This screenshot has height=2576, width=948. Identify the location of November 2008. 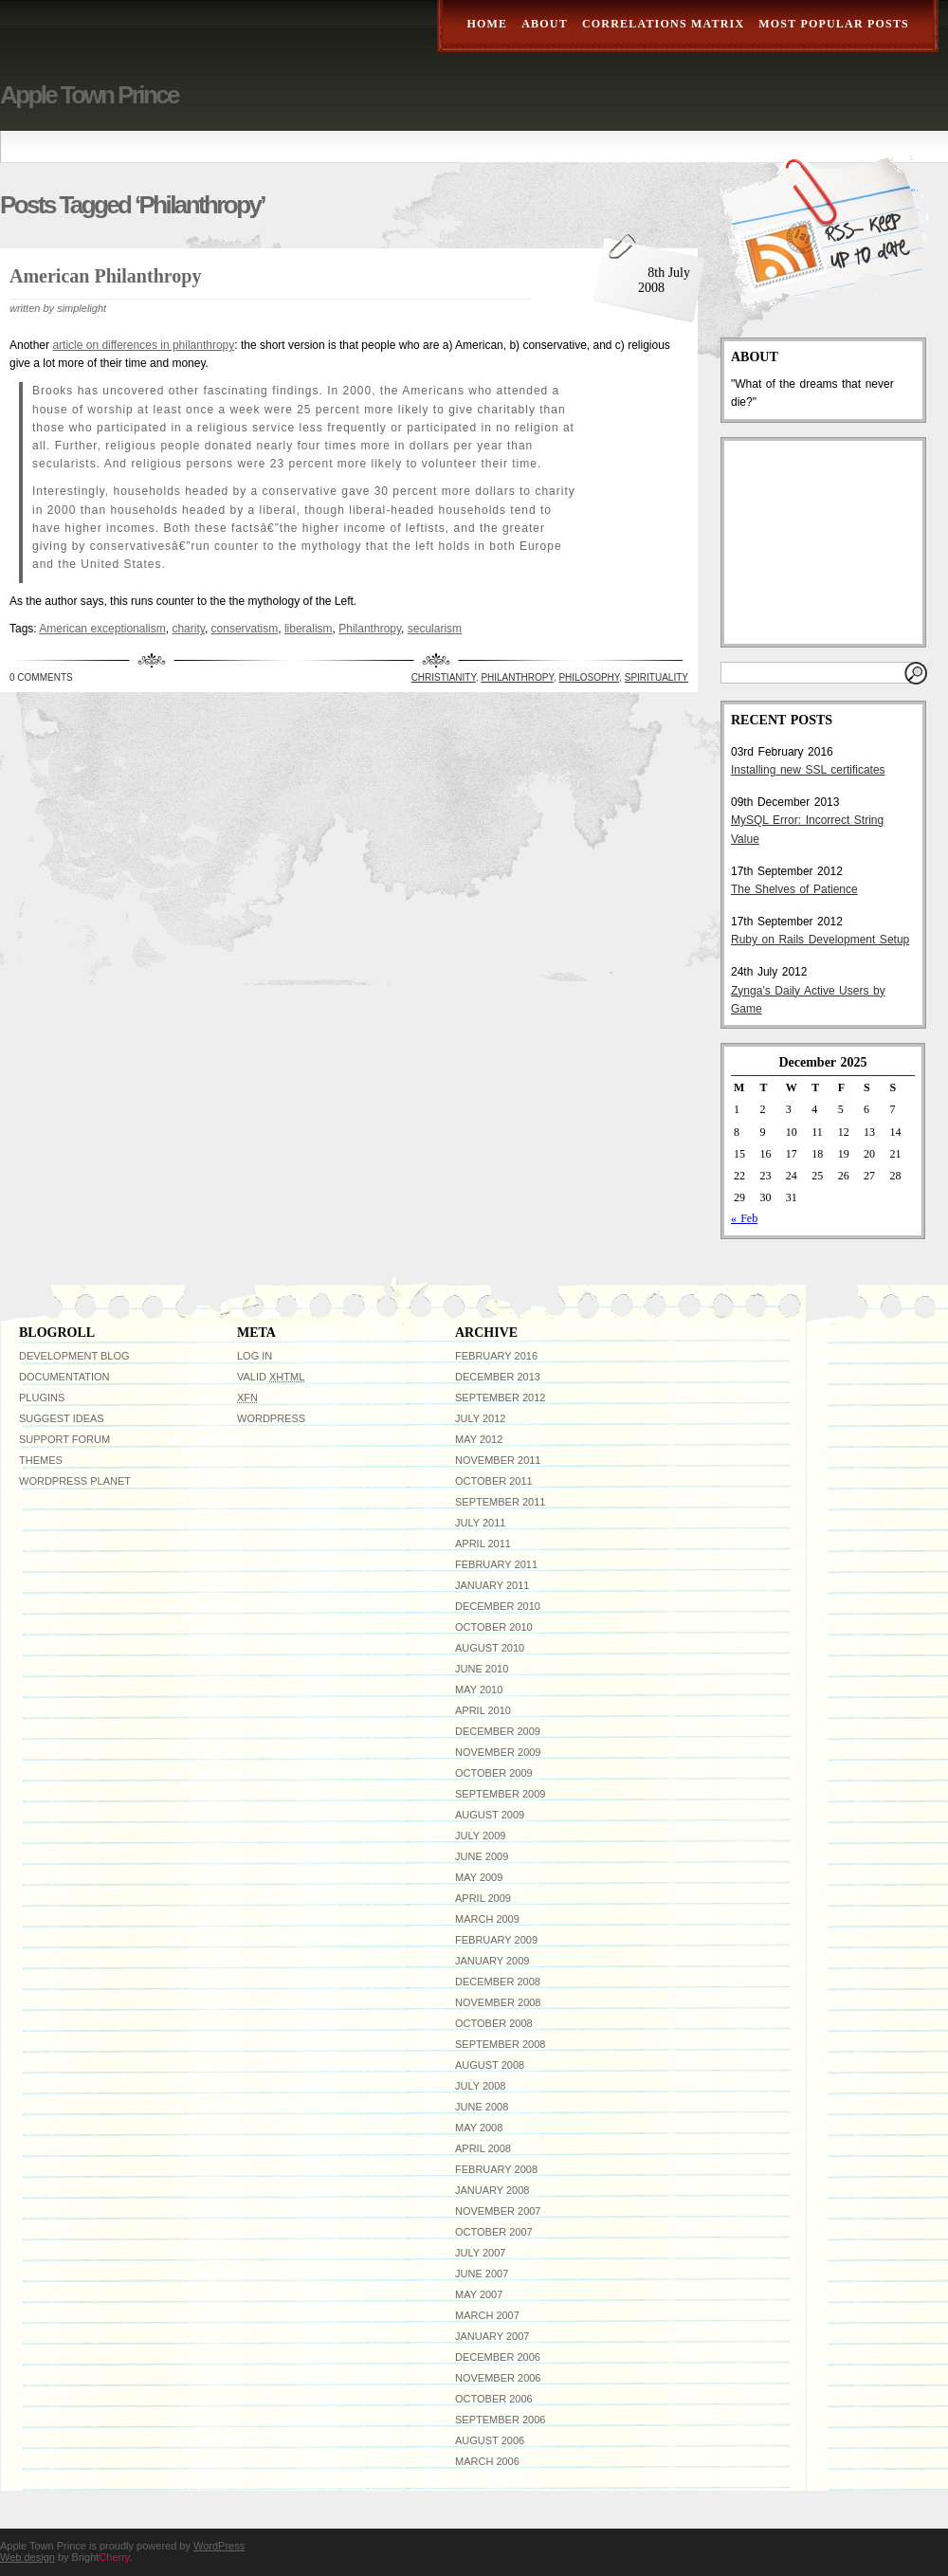
(497, 2002).